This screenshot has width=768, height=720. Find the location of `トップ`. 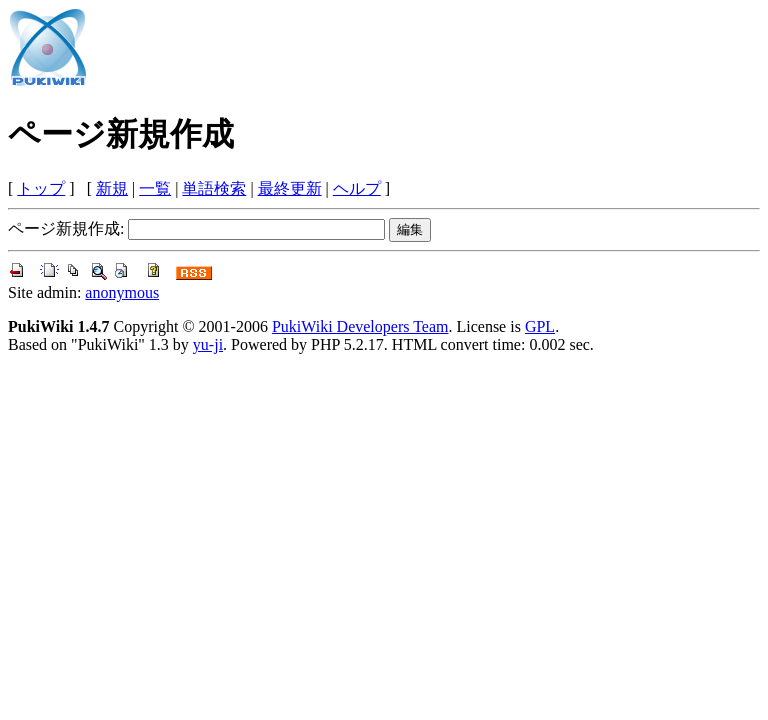

トップ is located at coordinates (41, 188).